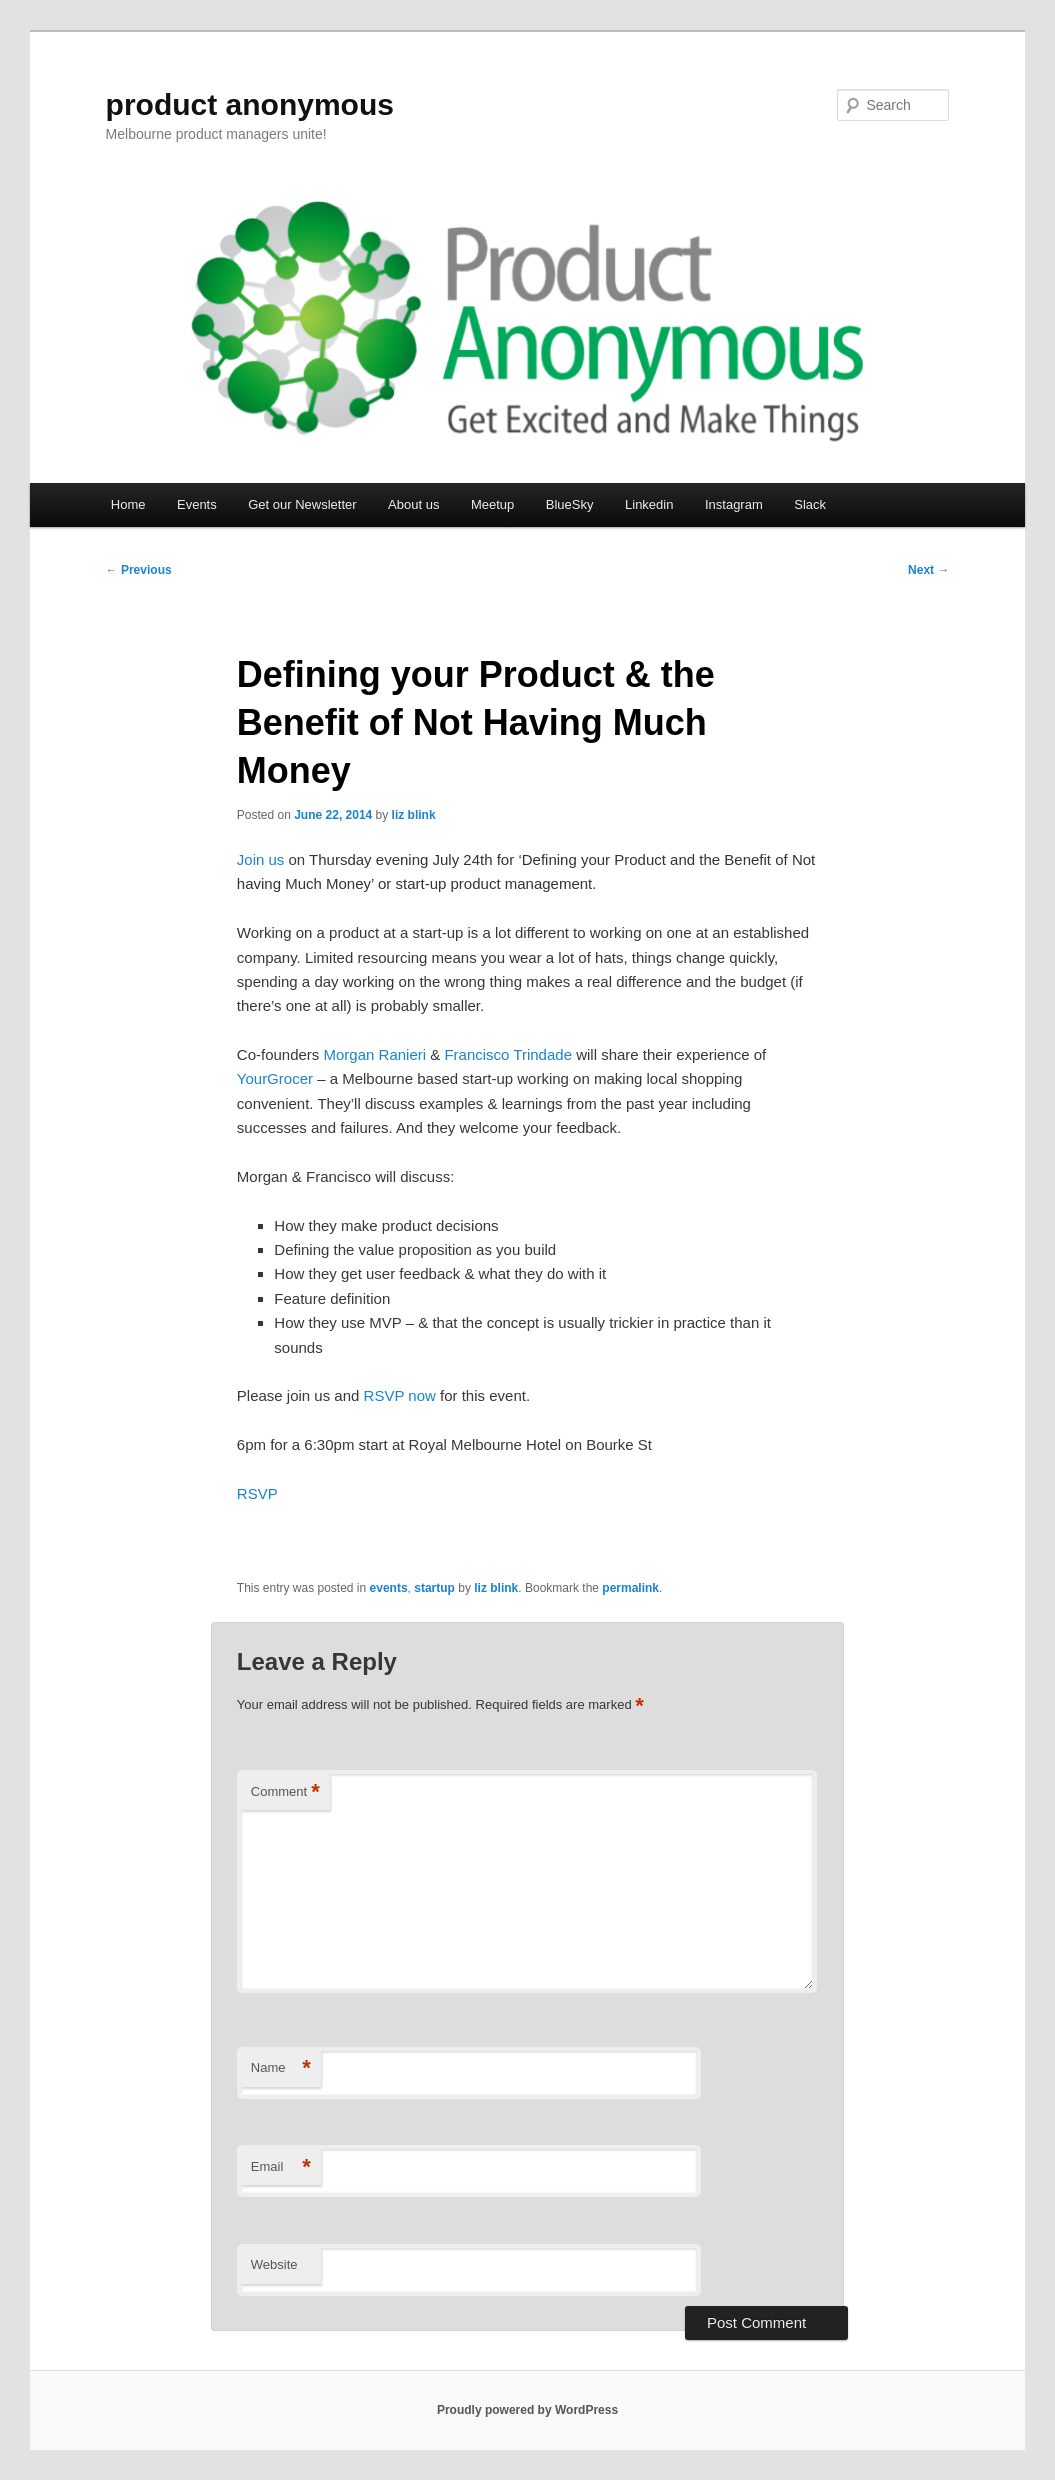  Describe the element at coordinates (414, 815) in the screenshot. I see `liz blink` at that location.